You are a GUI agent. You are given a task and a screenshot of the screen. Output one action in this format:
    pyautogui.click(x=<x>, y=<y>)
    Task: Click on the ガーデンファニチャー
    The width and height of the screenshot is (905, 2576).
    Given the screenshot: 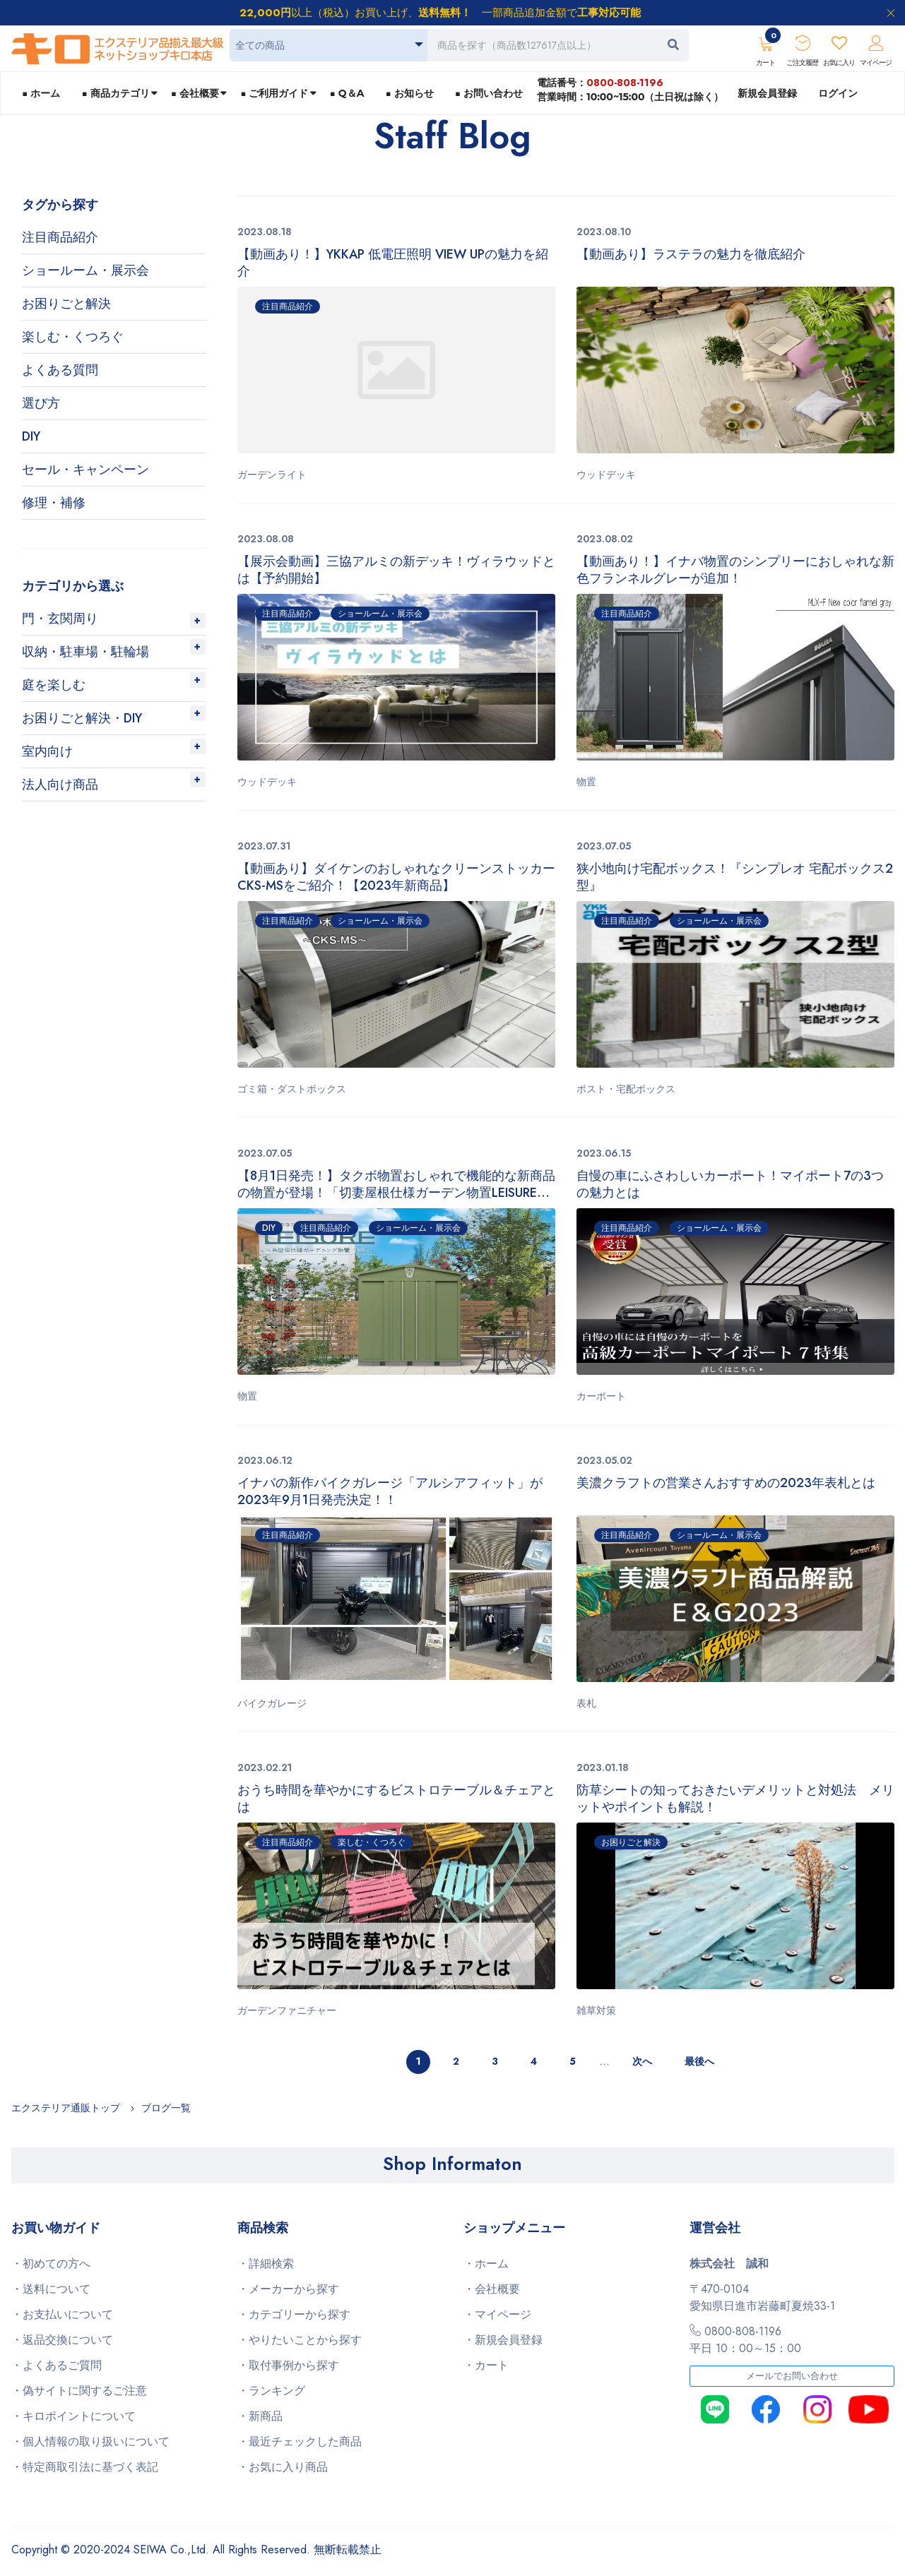 What is the action you would take?
    pyautogui.click(x=286, y=2010)
    